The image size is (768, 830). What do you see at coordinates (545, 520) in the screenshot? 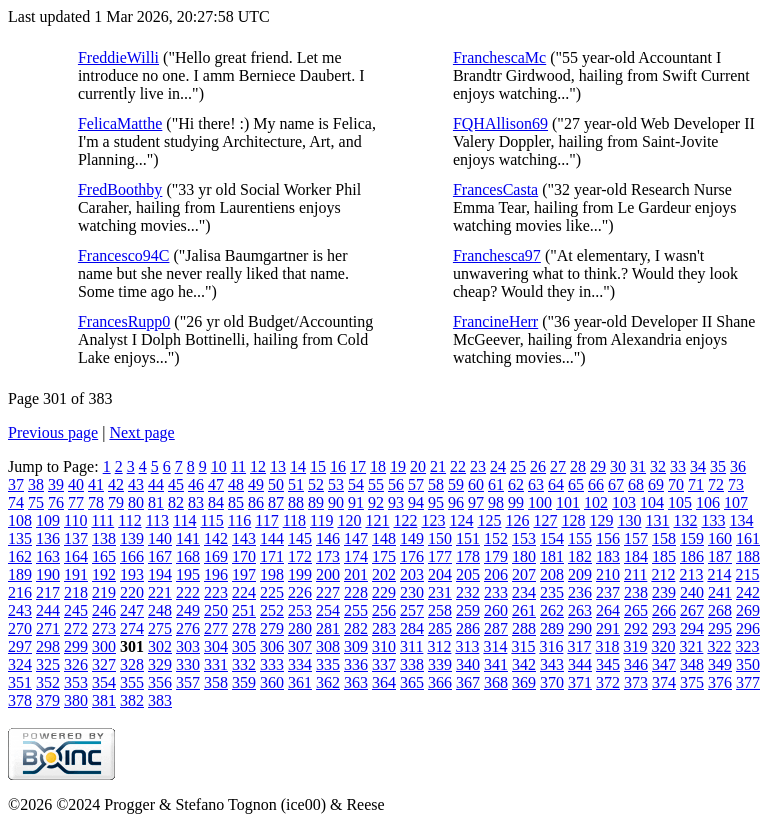
I see `127` at bounding box center [545, 520].